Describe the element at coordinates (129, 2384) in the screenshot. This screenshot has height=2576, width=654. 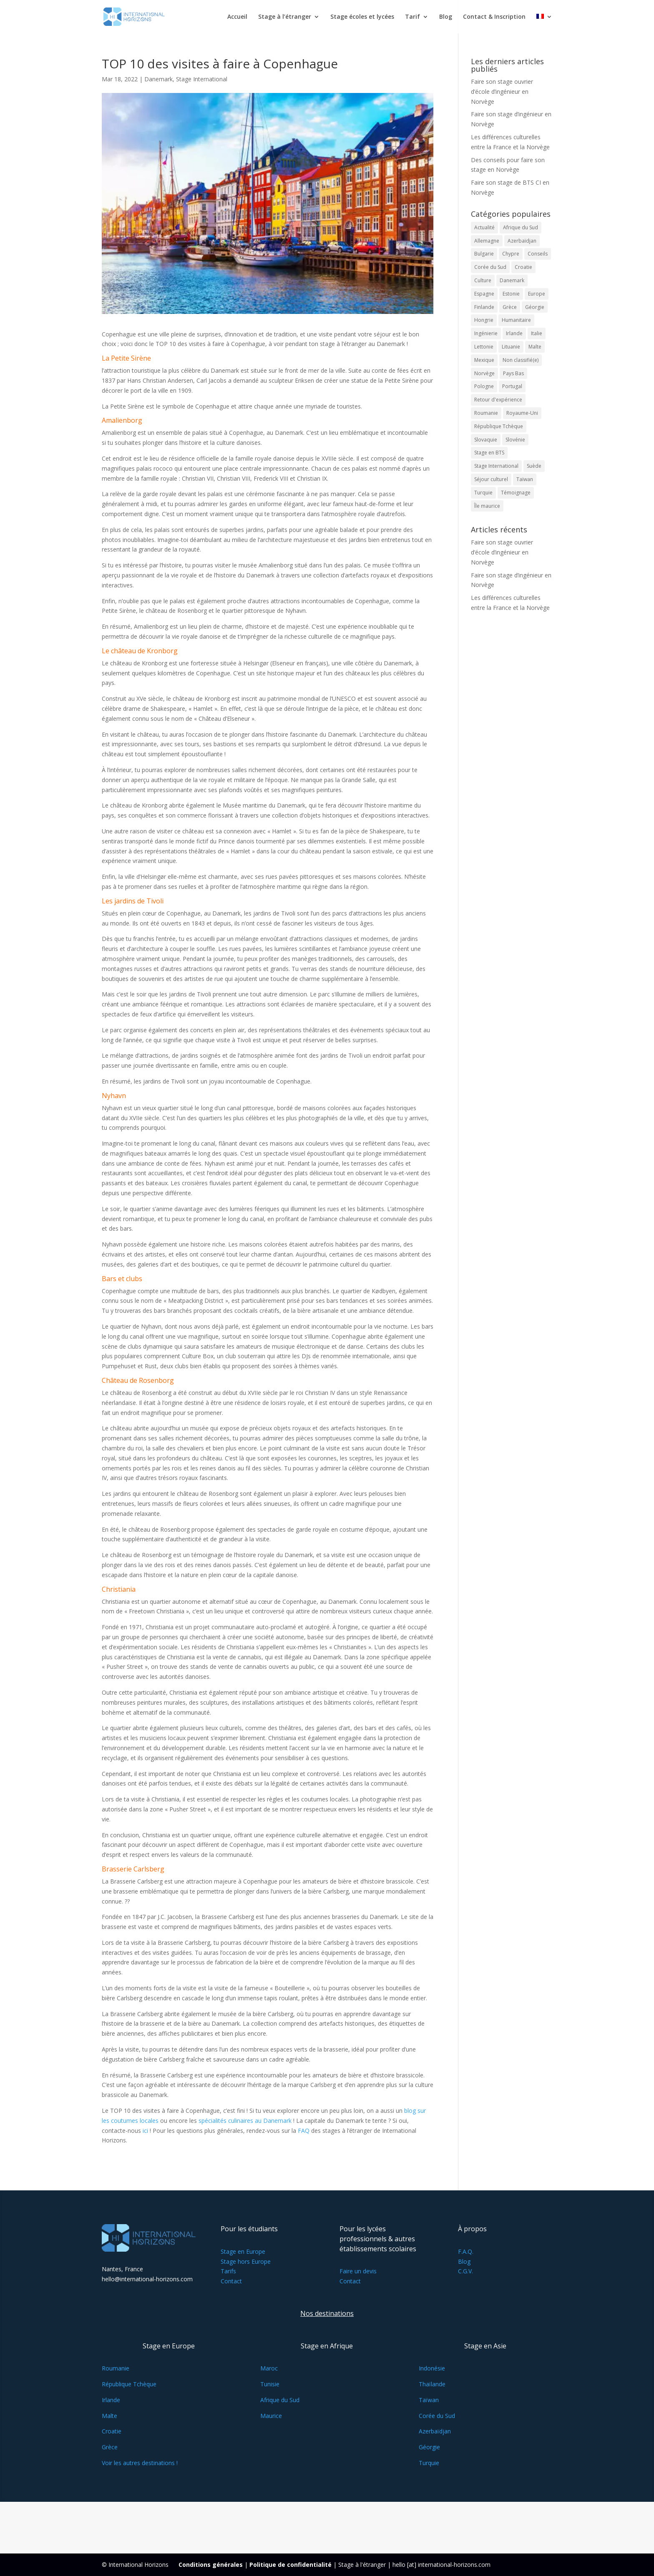
I see `République Tchèque` at that location.